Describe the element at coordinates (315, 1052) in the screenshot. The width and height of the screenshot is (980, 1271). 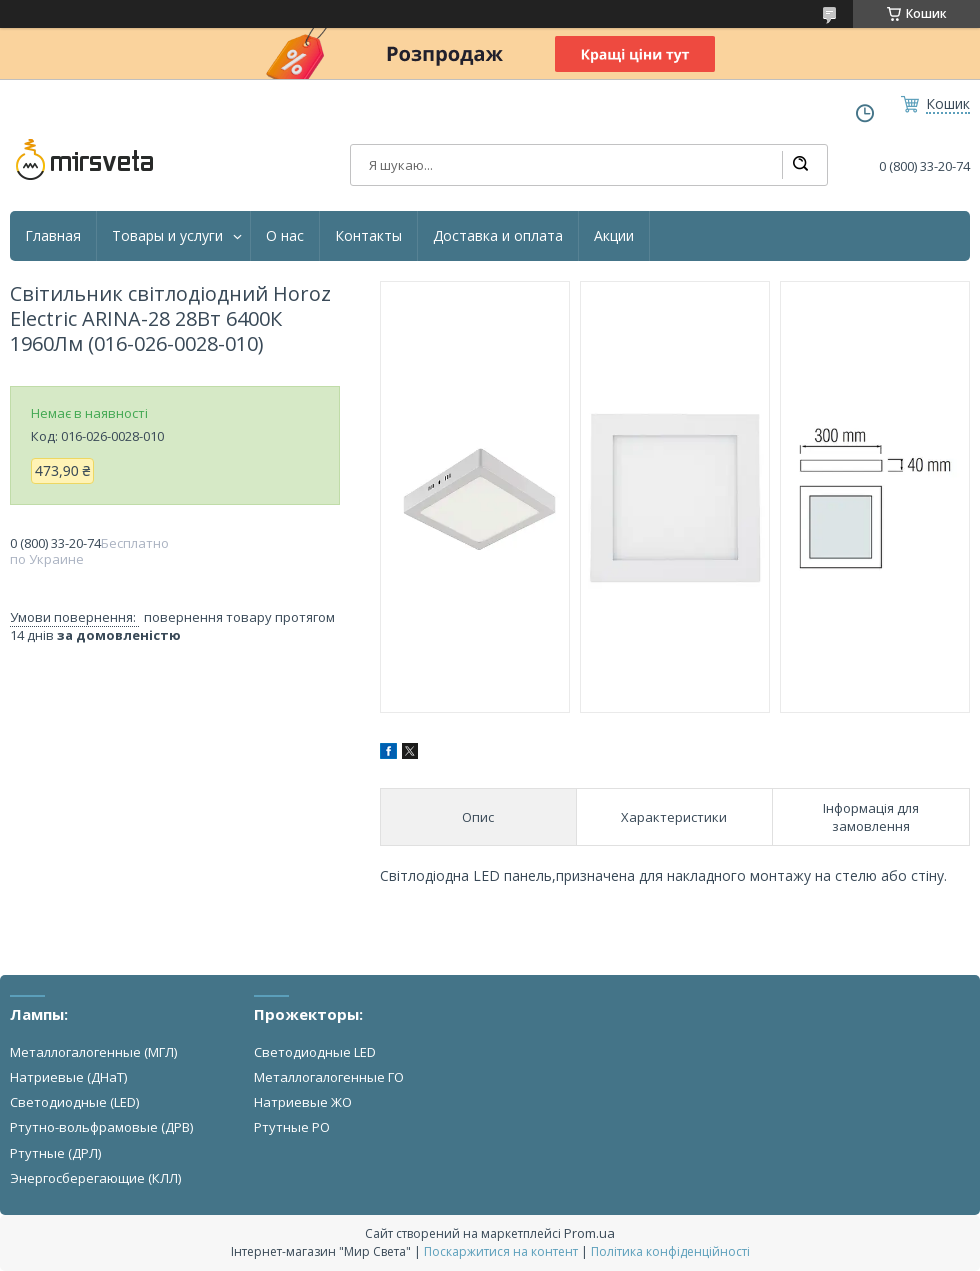
I see `Светодиодные LED` at that location.